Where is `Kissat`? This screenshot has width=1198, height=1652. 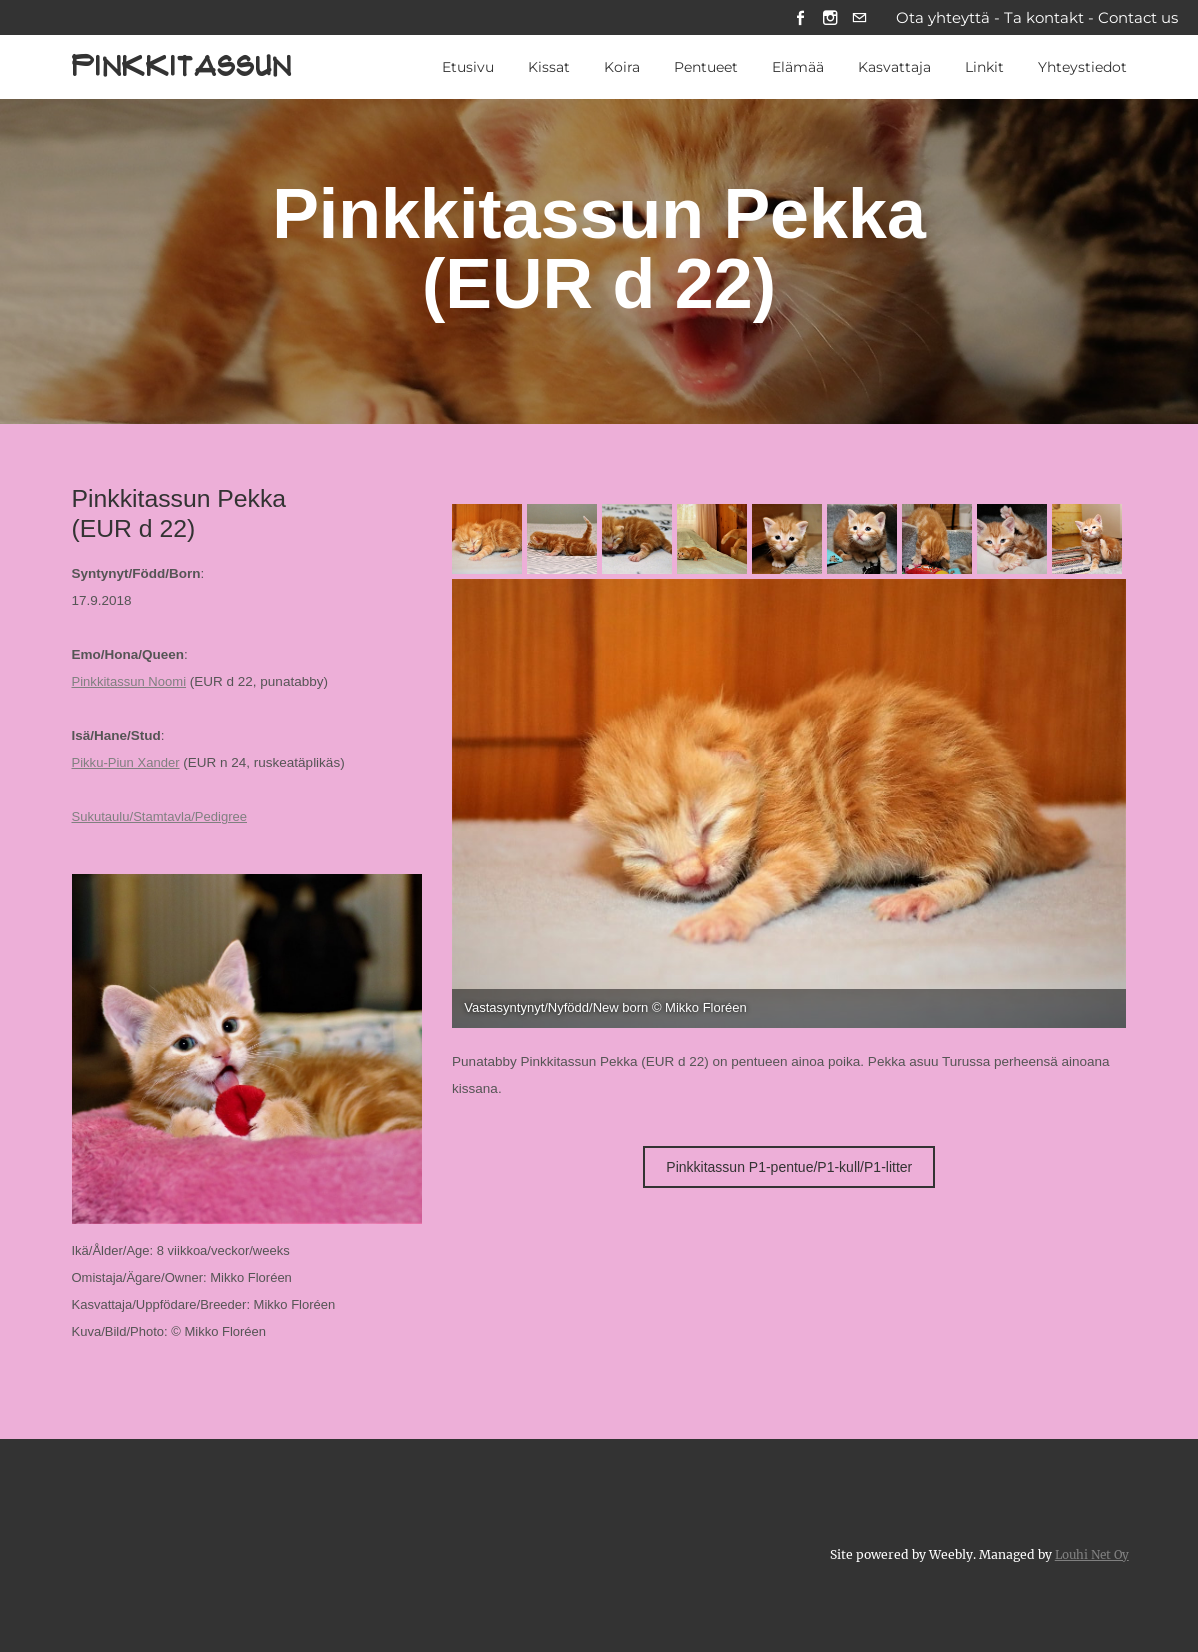
Kissat is located at coordinates (549, 69).